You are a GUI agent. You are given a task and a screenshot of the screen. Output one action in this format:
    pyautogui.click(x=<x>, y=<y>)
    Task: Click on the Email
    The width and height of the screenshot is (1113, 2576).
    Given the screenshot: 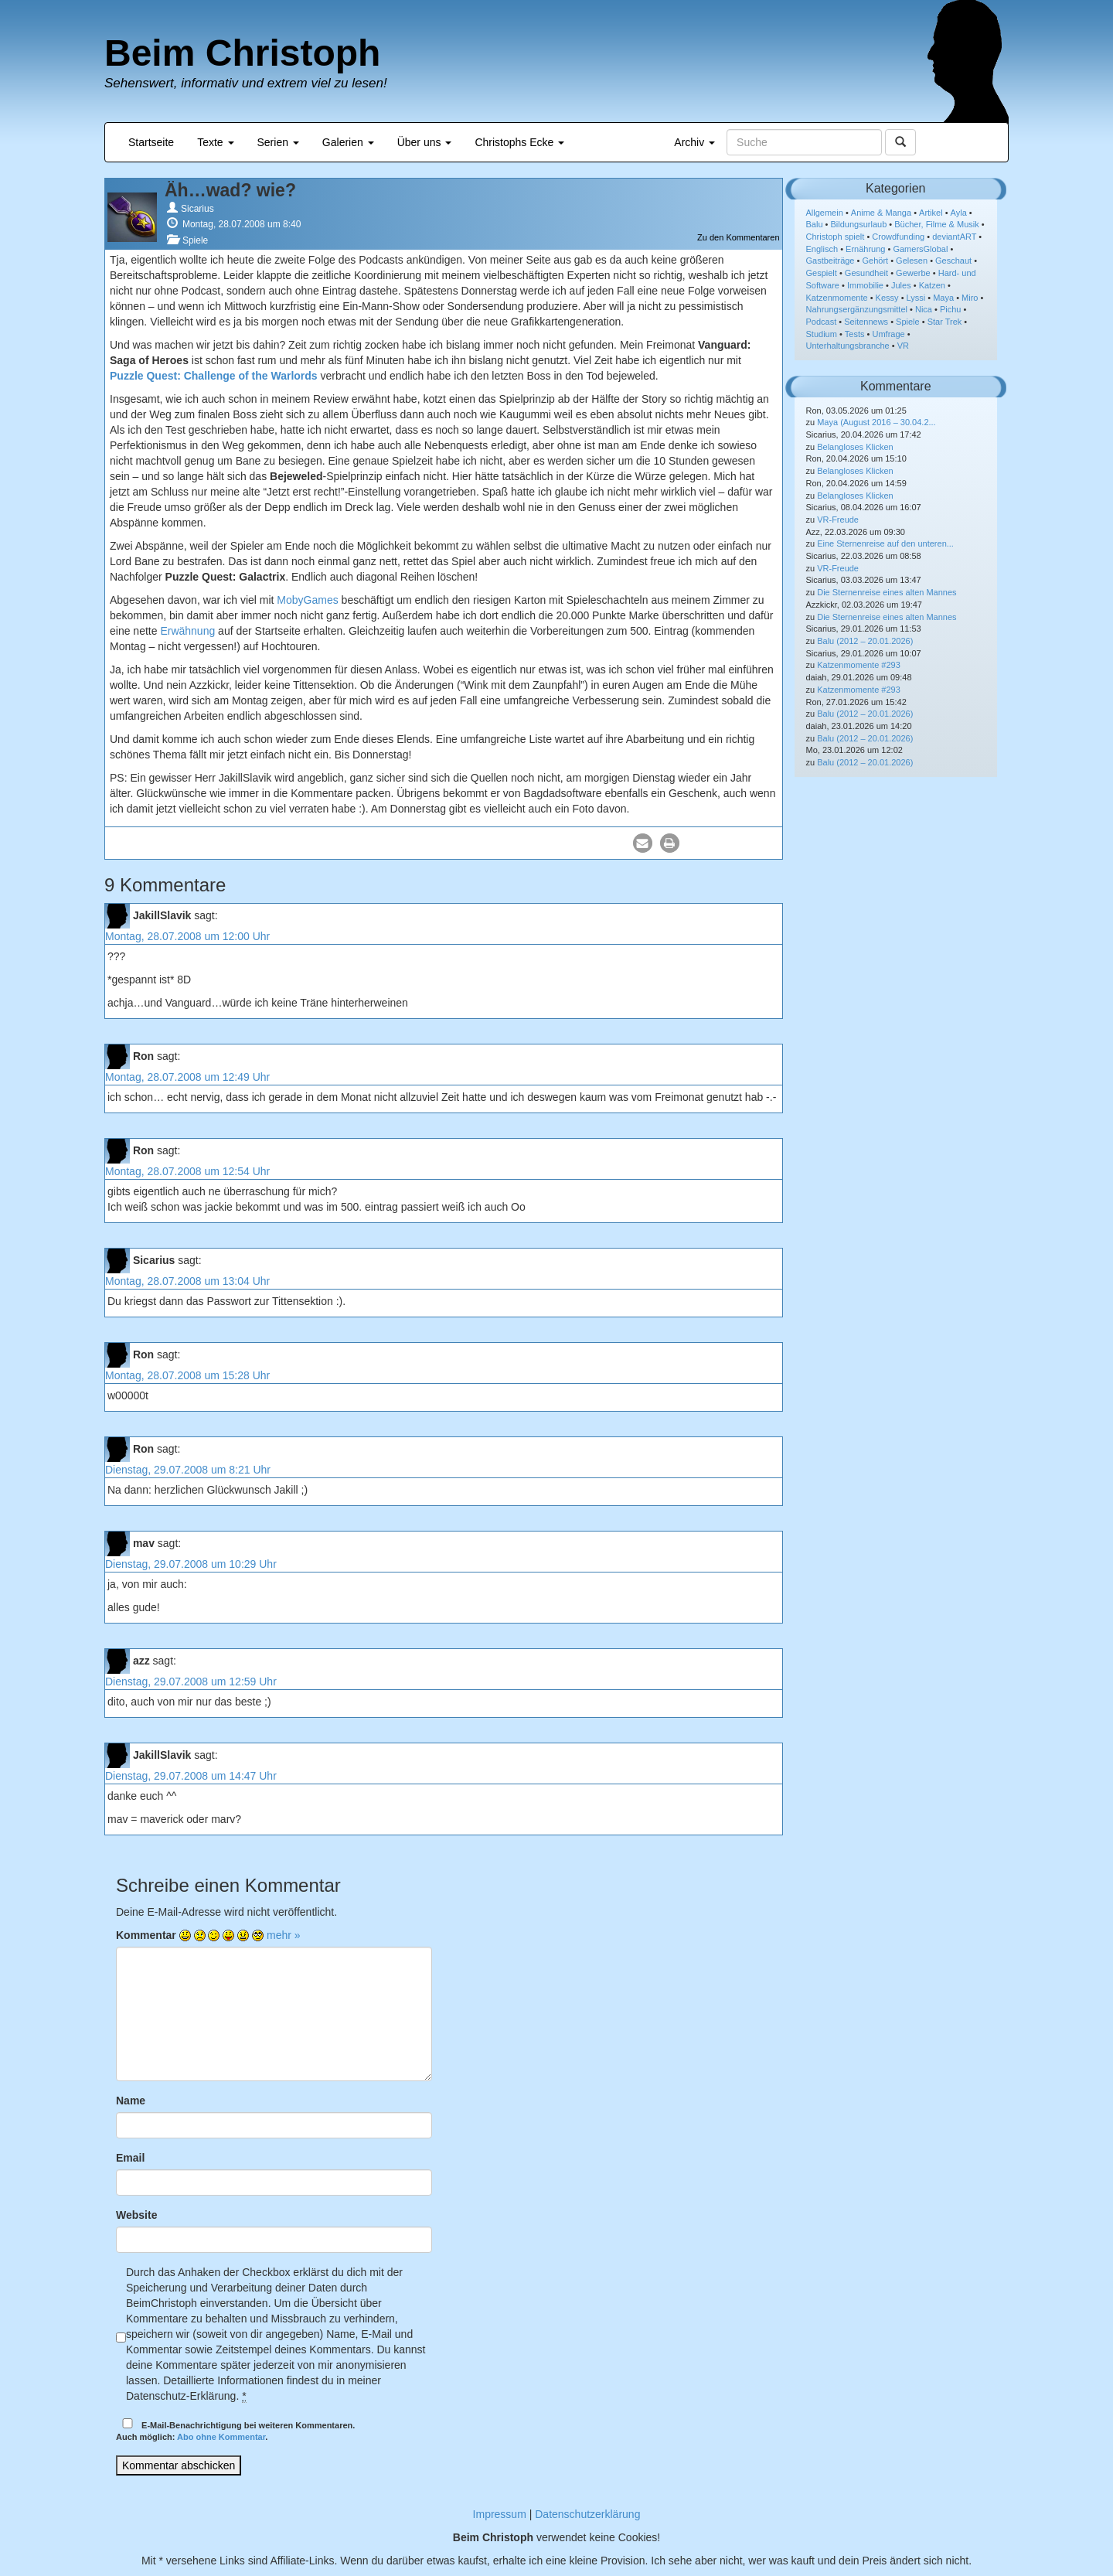 What is the action you would take?
    pyautogui.click(x=130, y=2158)
    